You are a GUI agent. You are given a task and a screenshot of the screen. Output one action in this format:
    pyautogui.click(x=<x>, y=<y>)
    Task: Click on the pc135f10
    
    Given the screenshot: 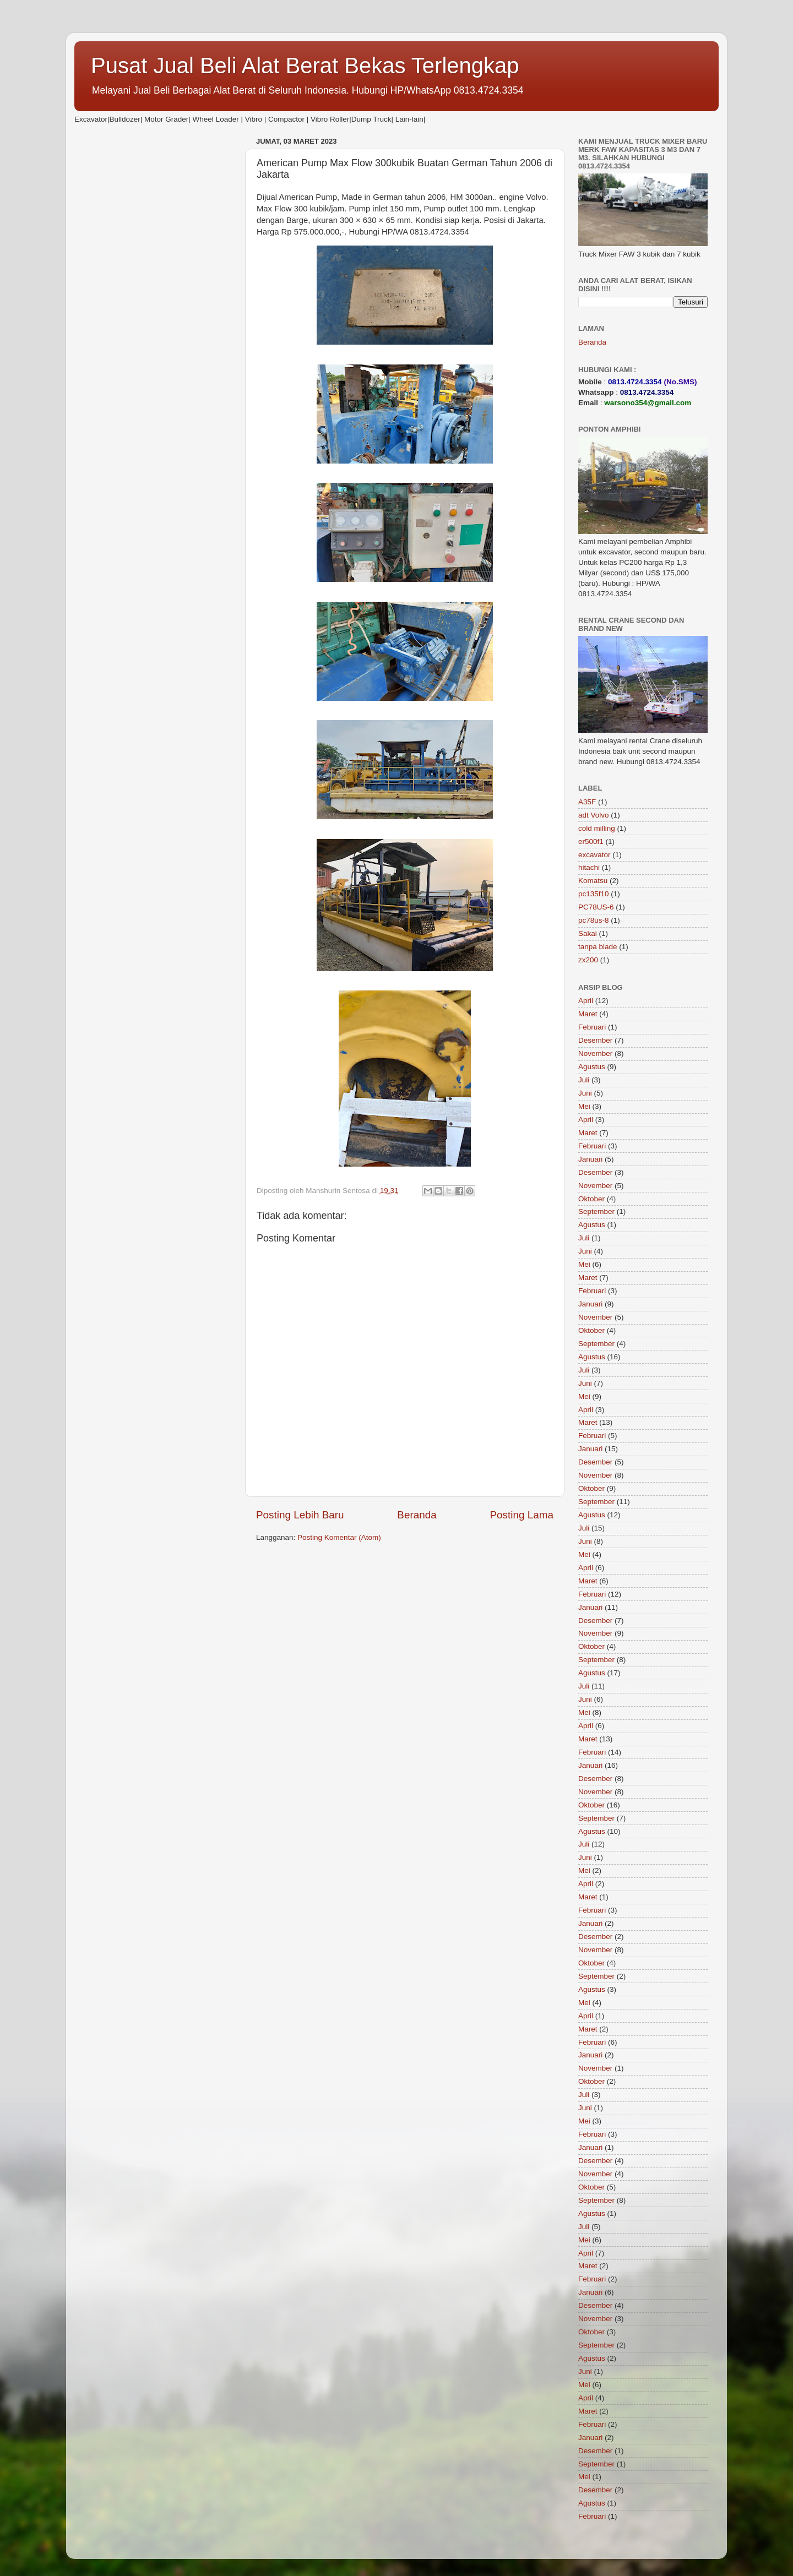 What is the action you would take?
    pyautogui.click(x=593, y=894)
    